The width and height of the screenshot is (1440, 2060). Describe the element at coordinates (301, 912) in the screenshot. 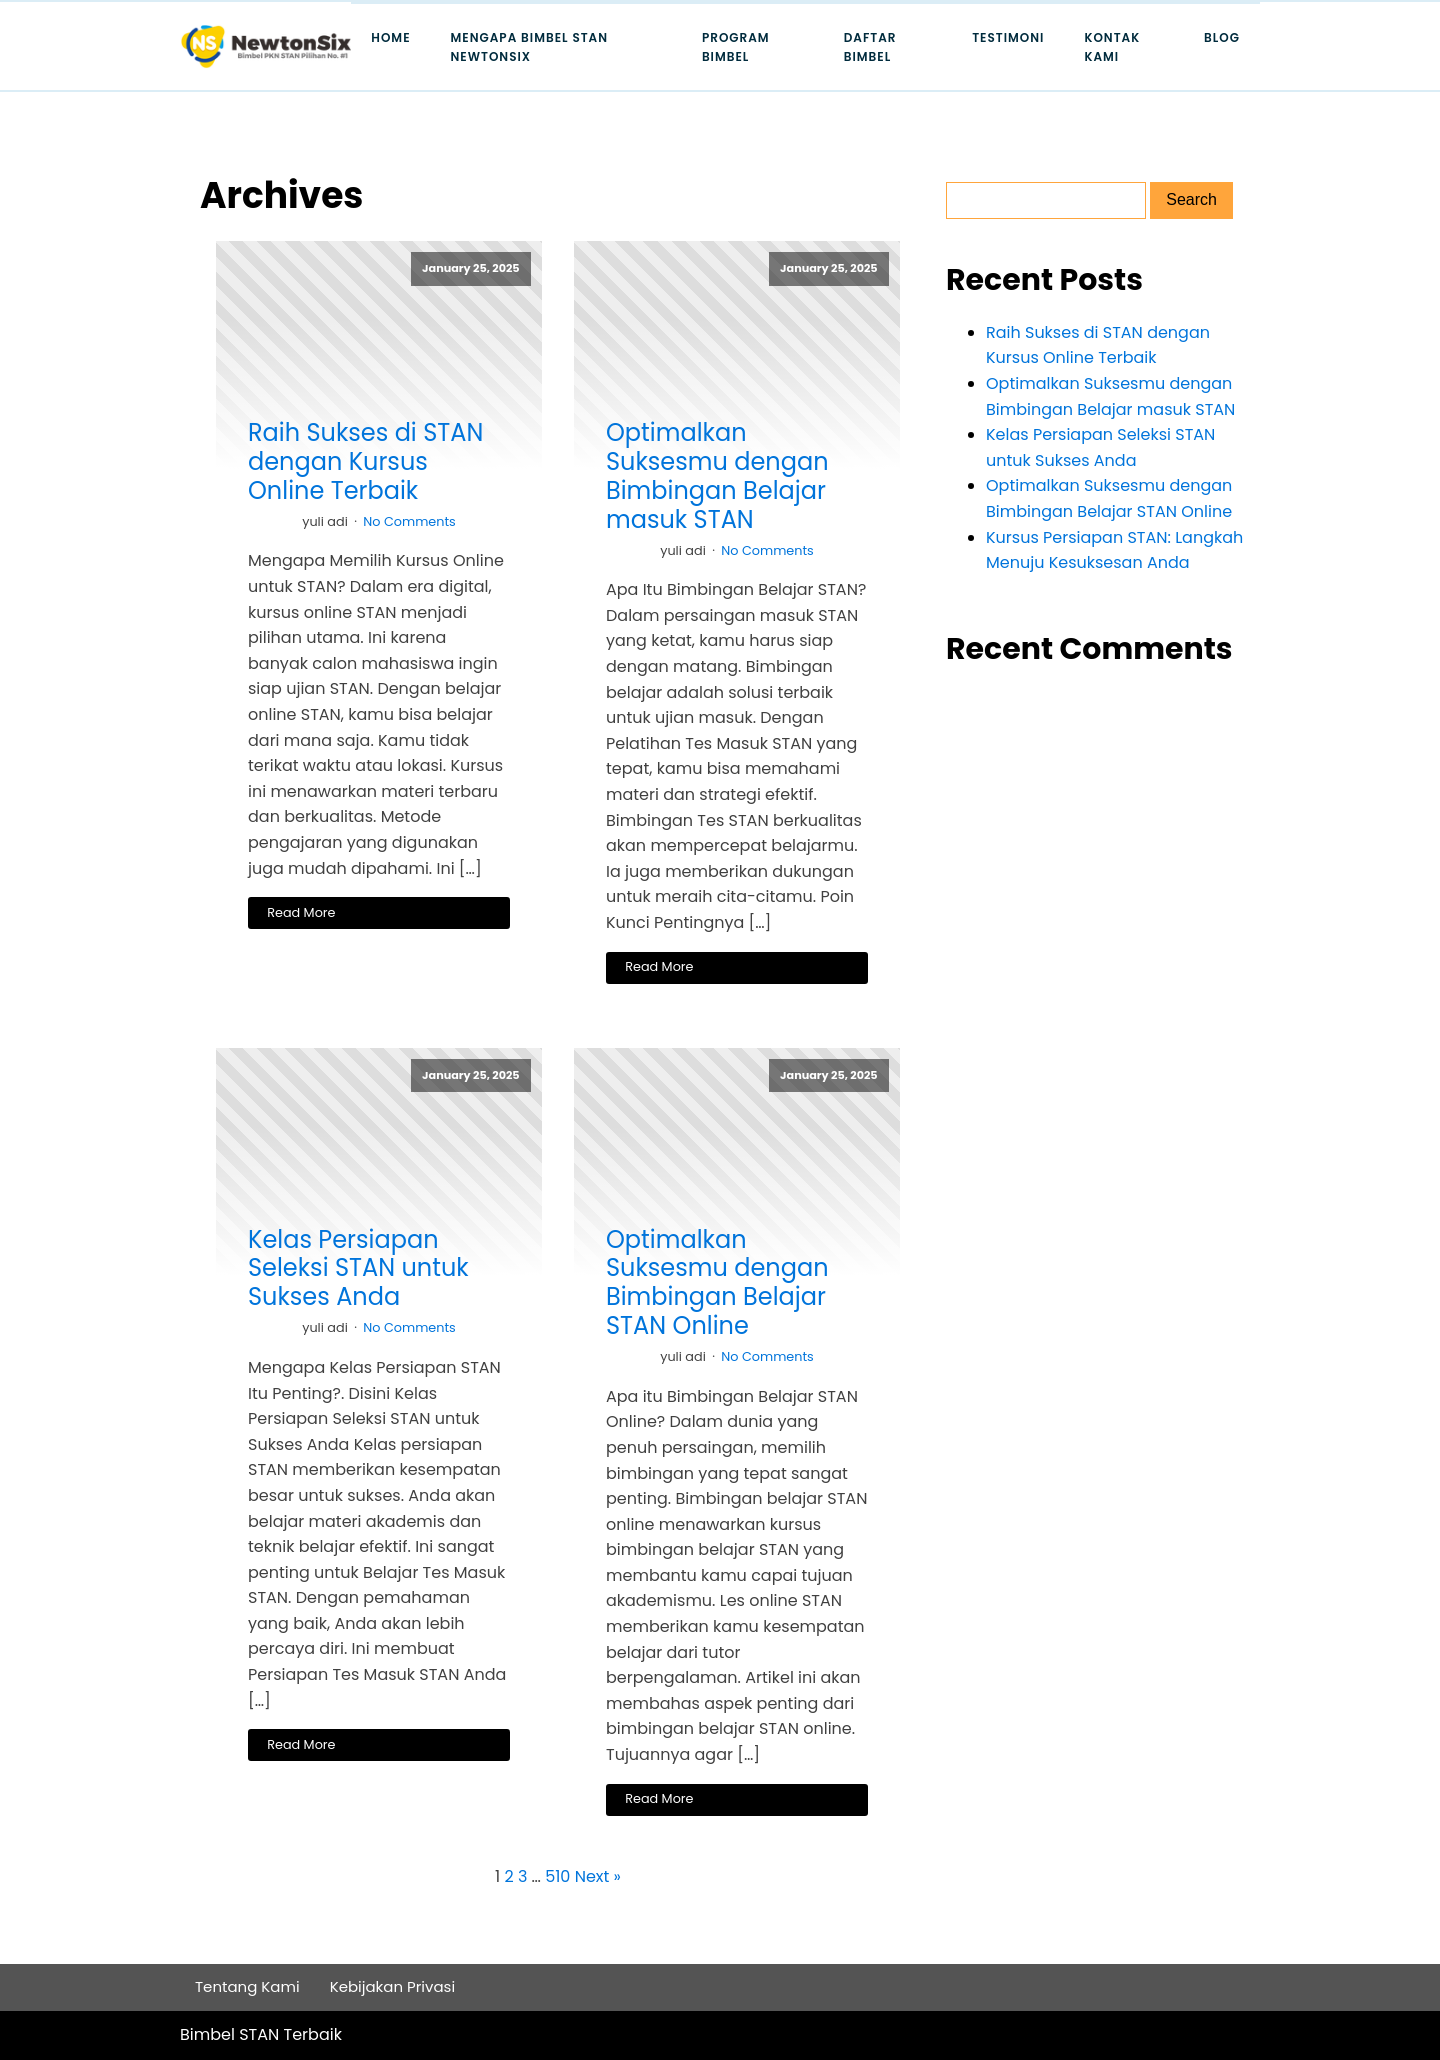

I see `Read More` at that location.